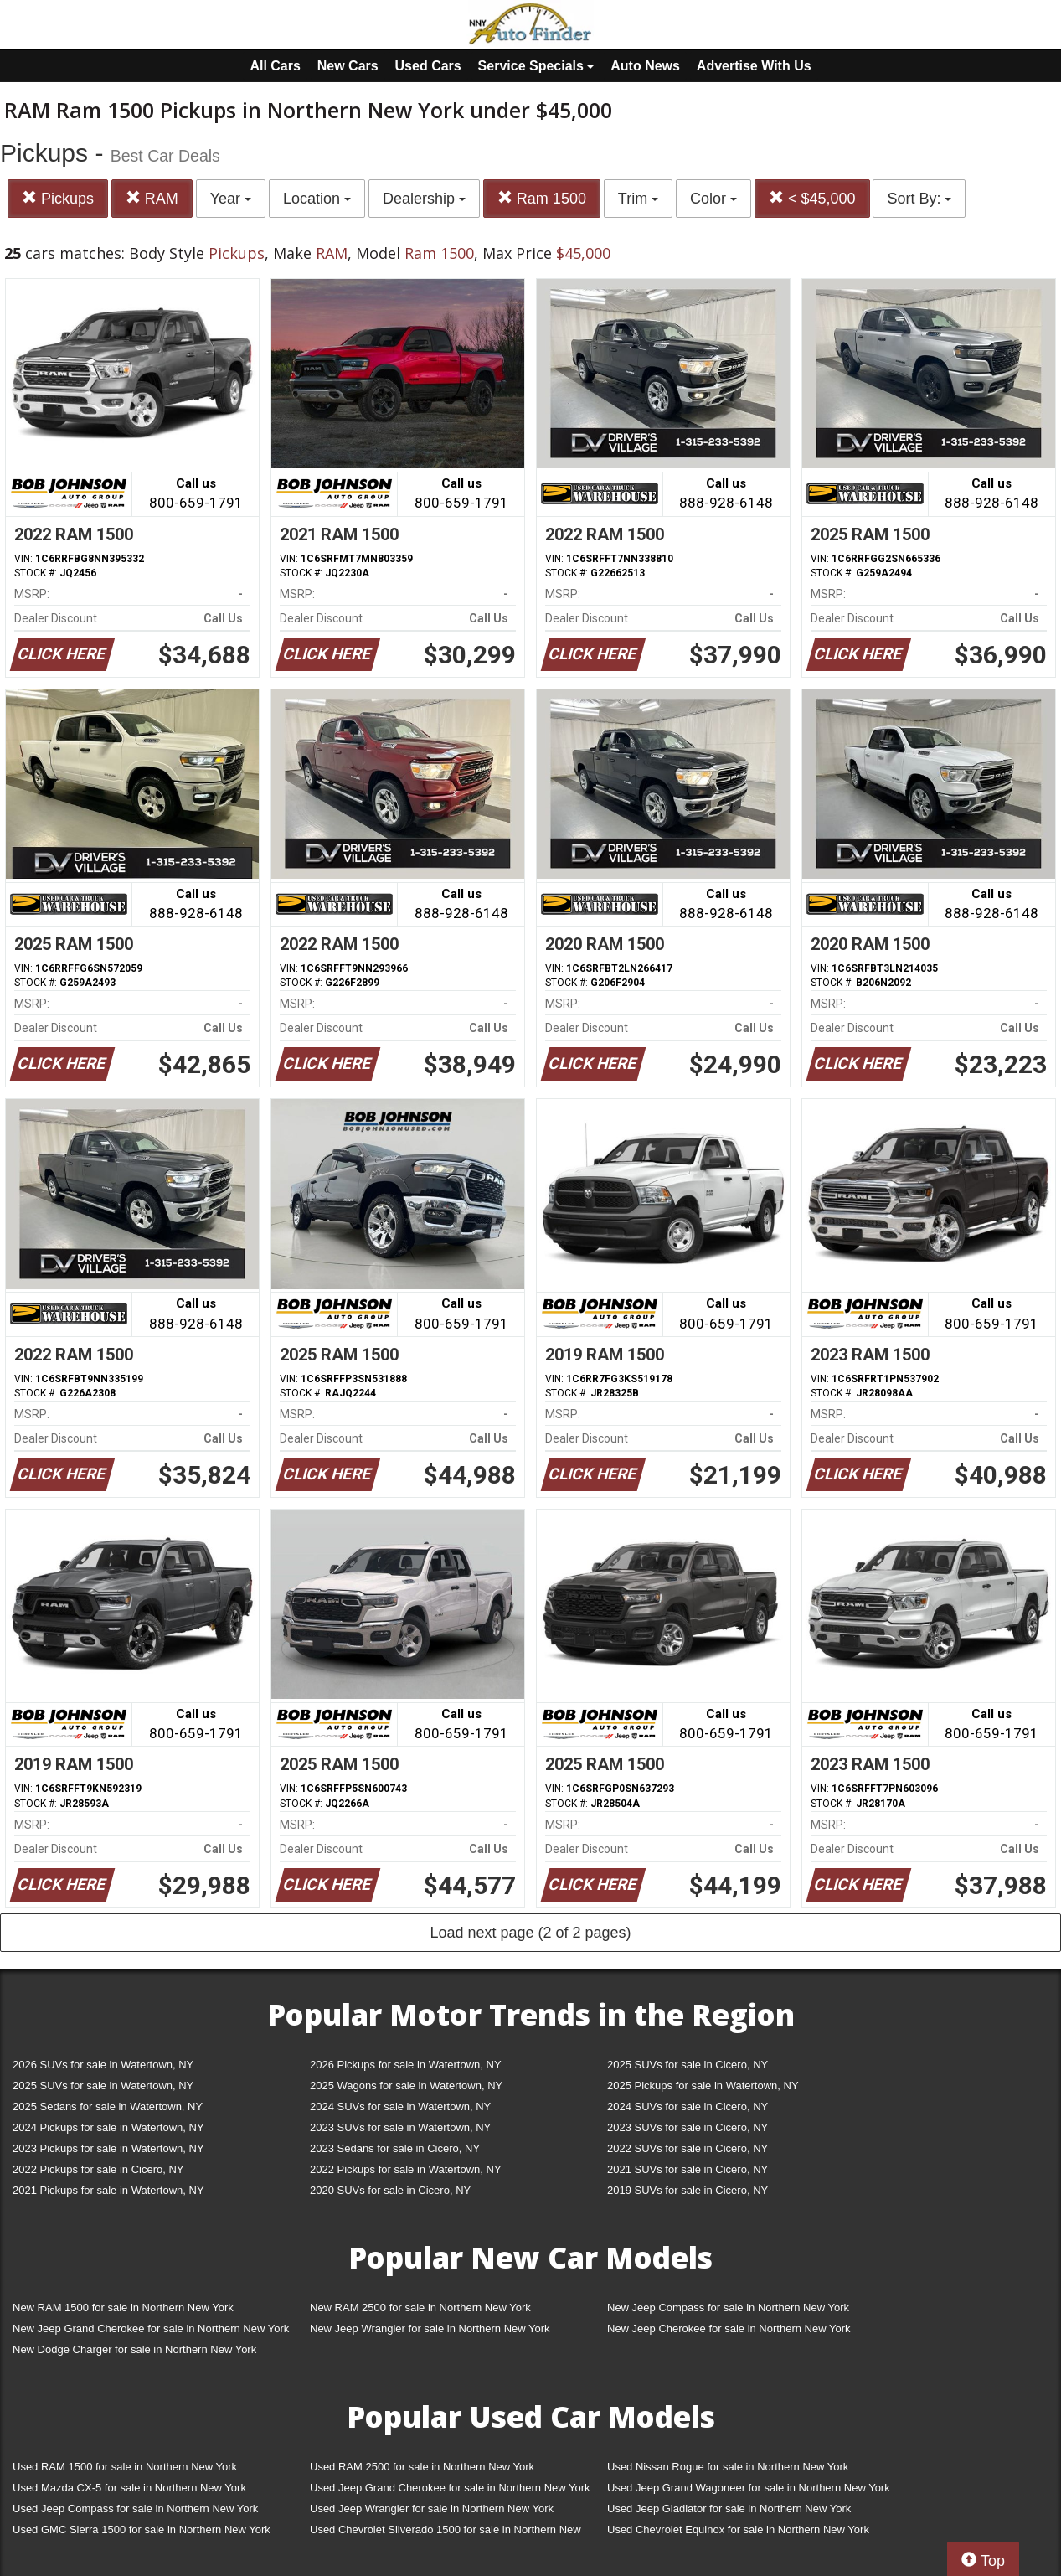 This screenshot has width=1061, height=2576. I want to click on 2024 SUVs for sale in Cicero, NY, so click(687, 2106).